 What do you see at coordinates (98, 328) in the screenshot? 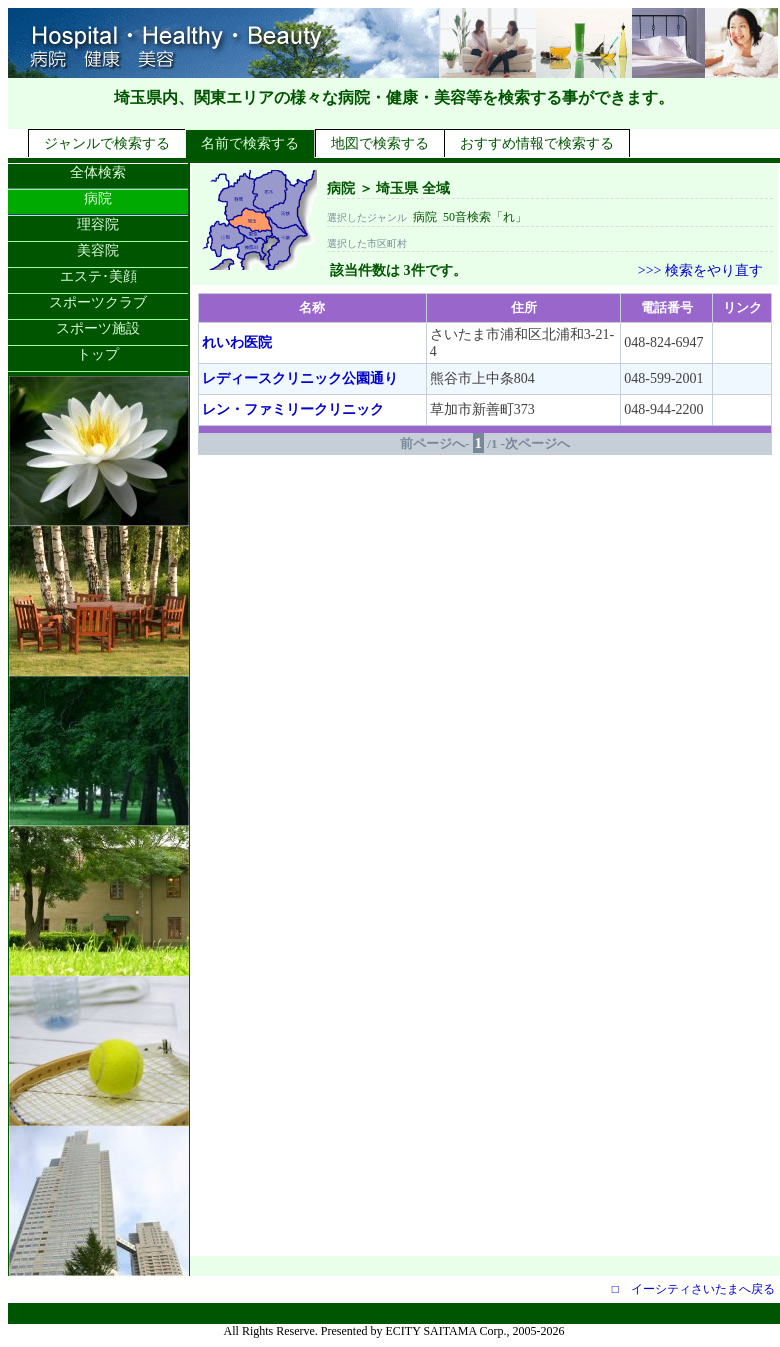
I see `スポーツ施設` at bounding box center [98, 328].